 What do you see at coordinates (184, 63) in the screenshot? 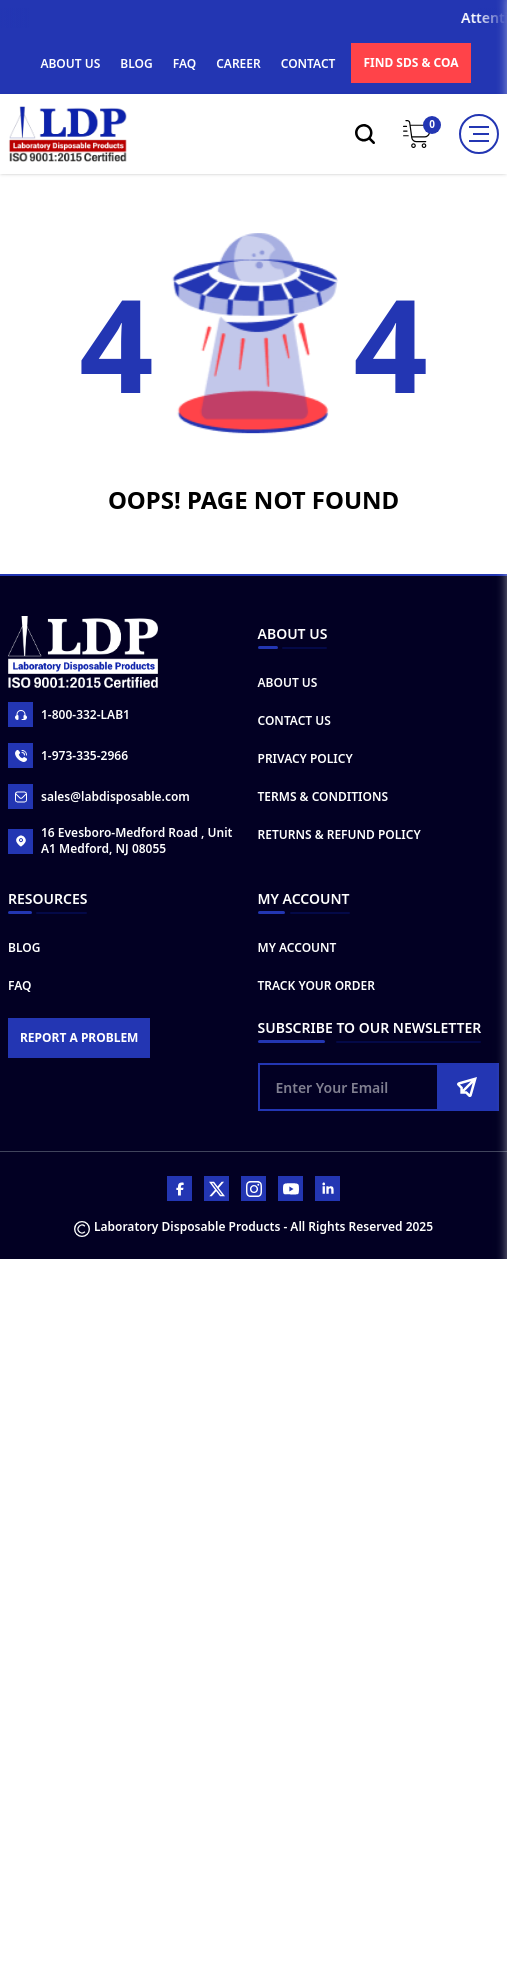
I see `FAQ` at bounding box center [184, 63].